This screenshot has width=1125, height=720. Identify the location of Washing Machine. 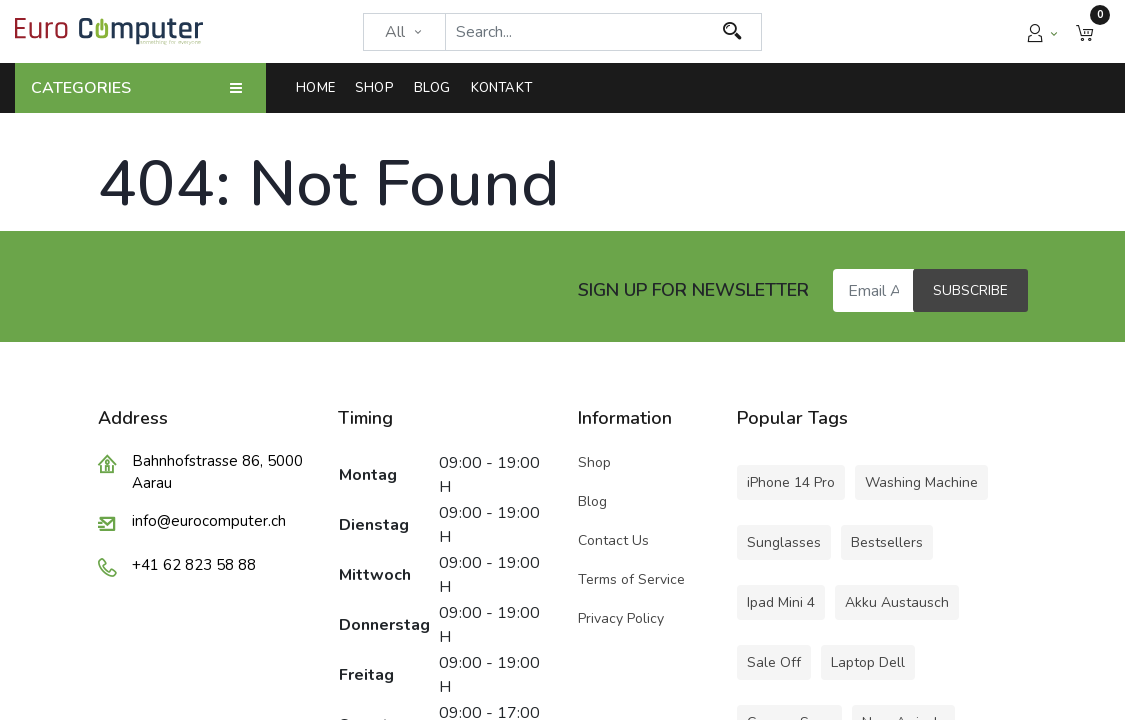
(921, 482).